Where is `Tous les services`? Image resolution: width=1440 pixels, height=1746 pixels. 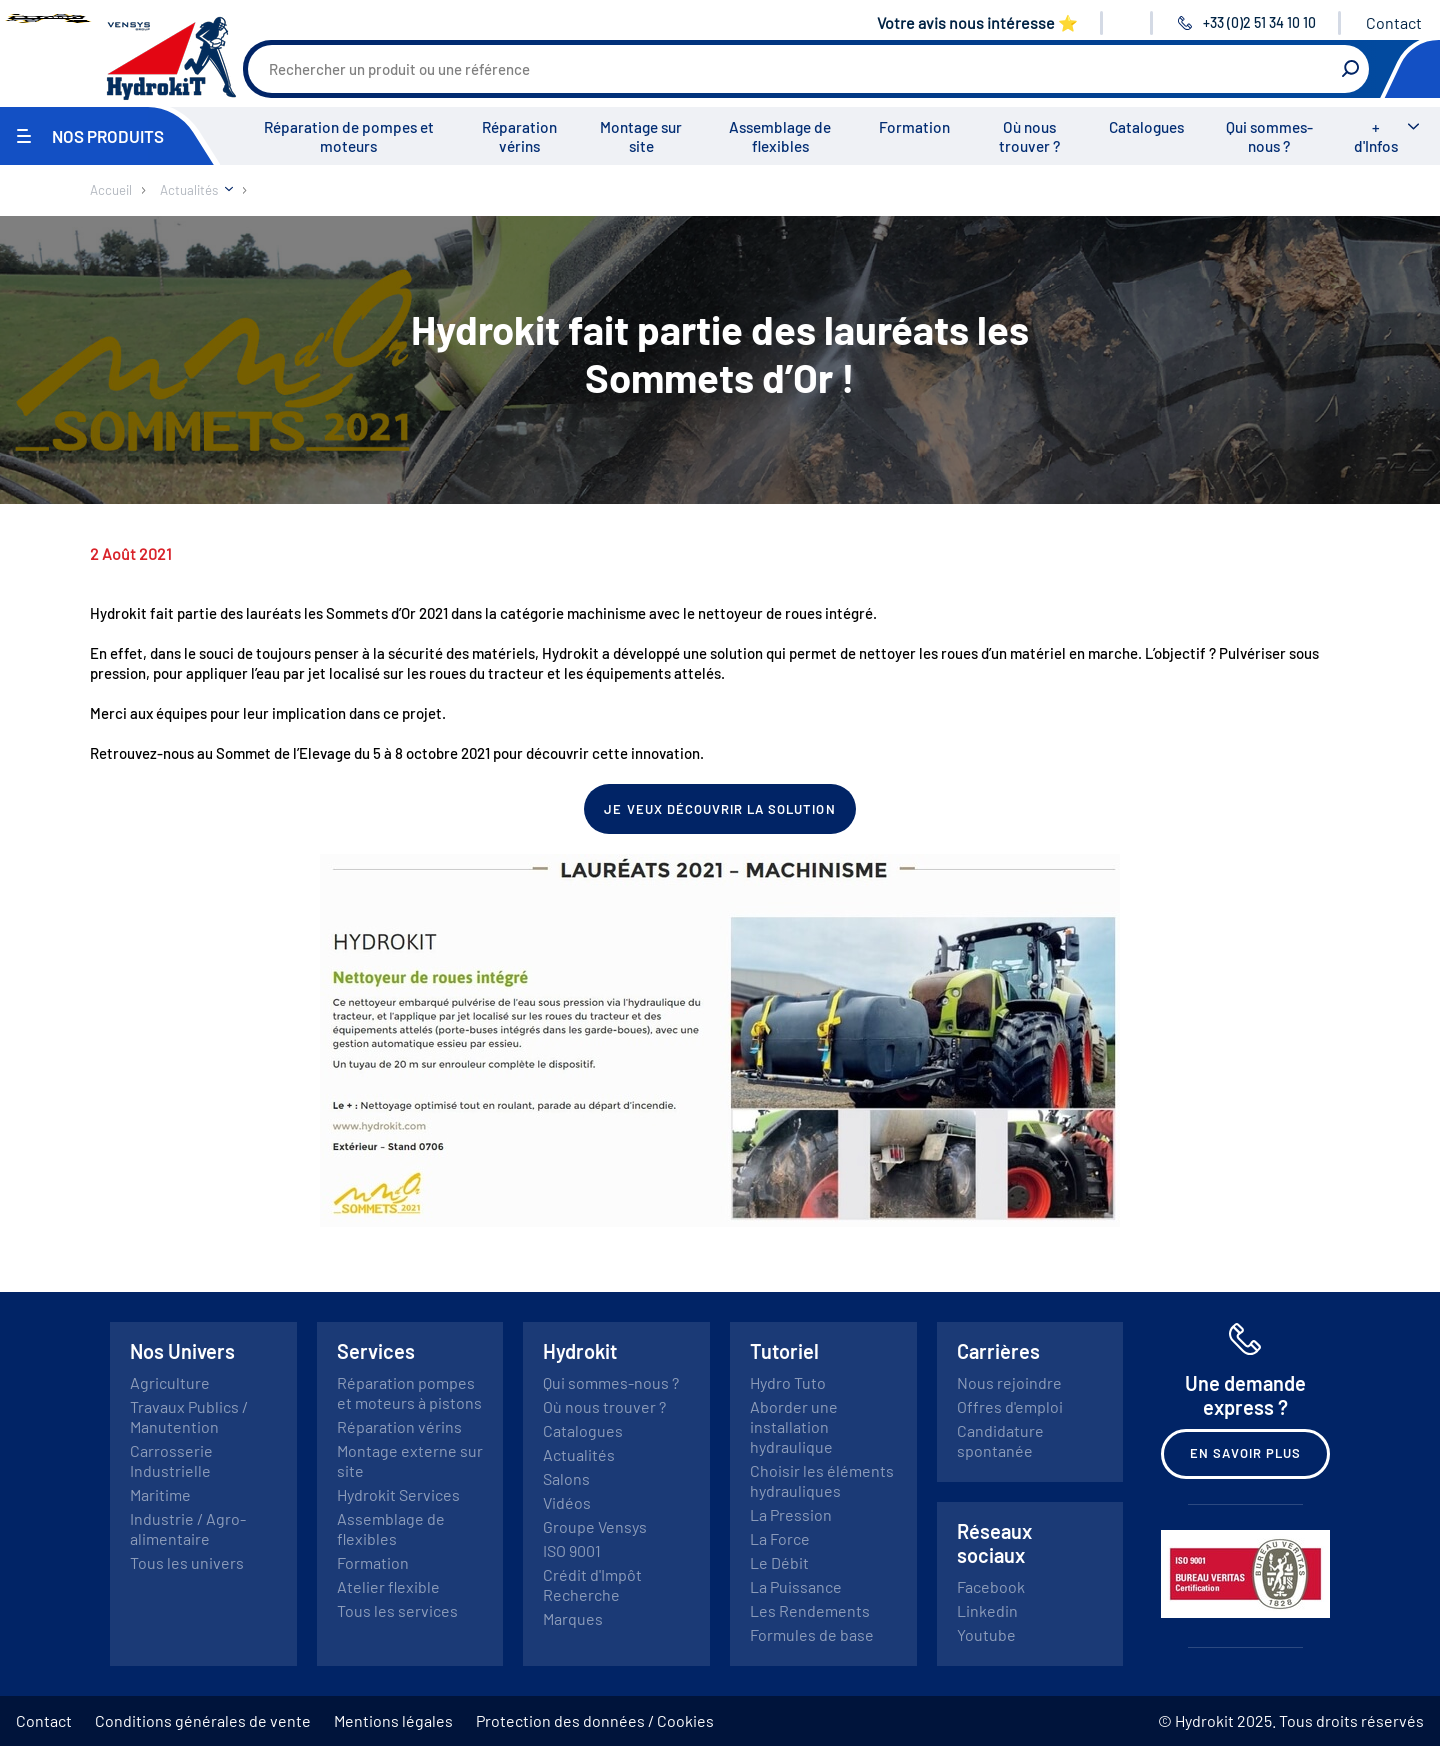
Tous les services is located at coordinates (397, 1610).